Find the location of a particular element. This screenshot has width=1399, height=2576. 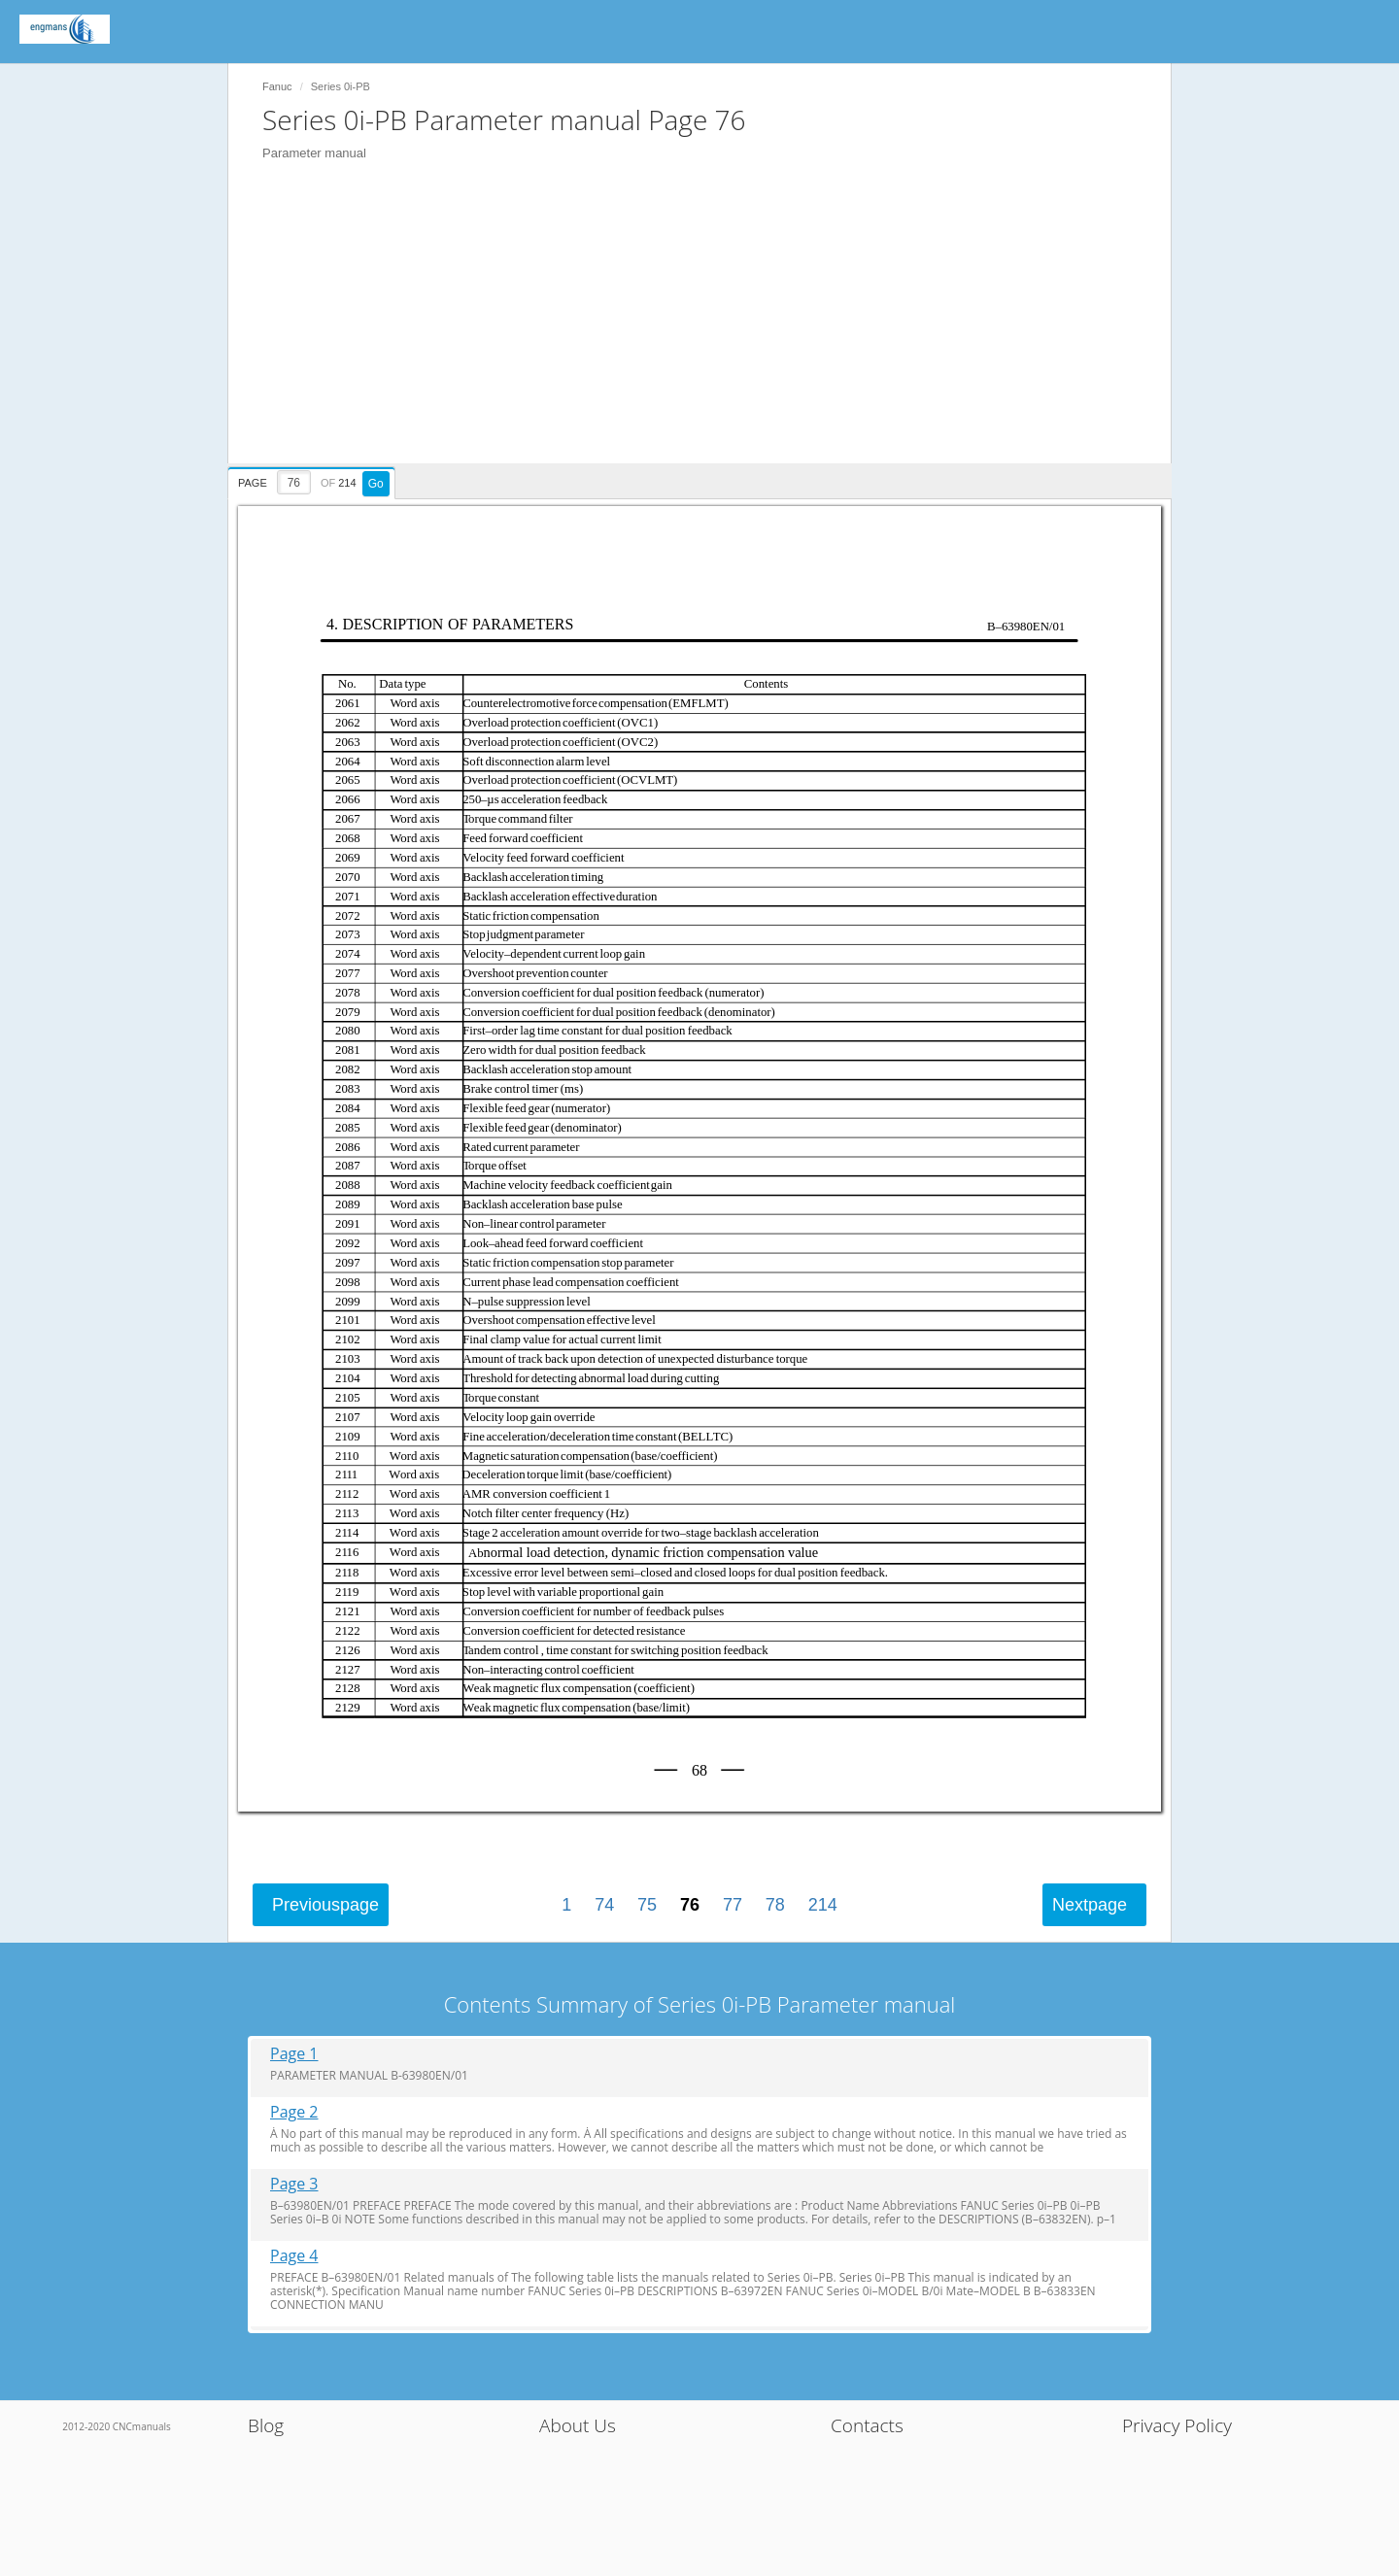

Page 2 is located at coordinates (294, 2112).